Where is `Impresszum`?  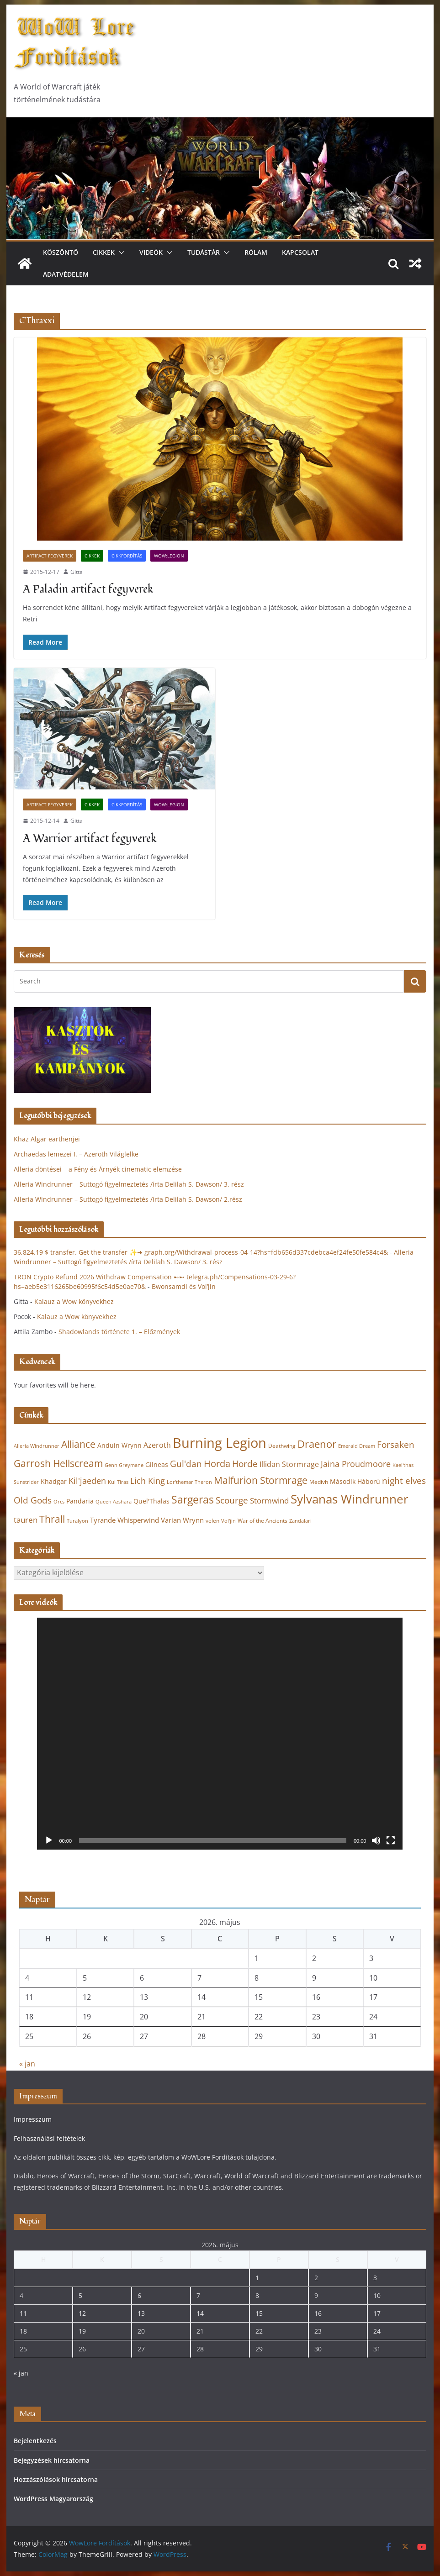
Impresszum is located at coordinates (33, 2119).